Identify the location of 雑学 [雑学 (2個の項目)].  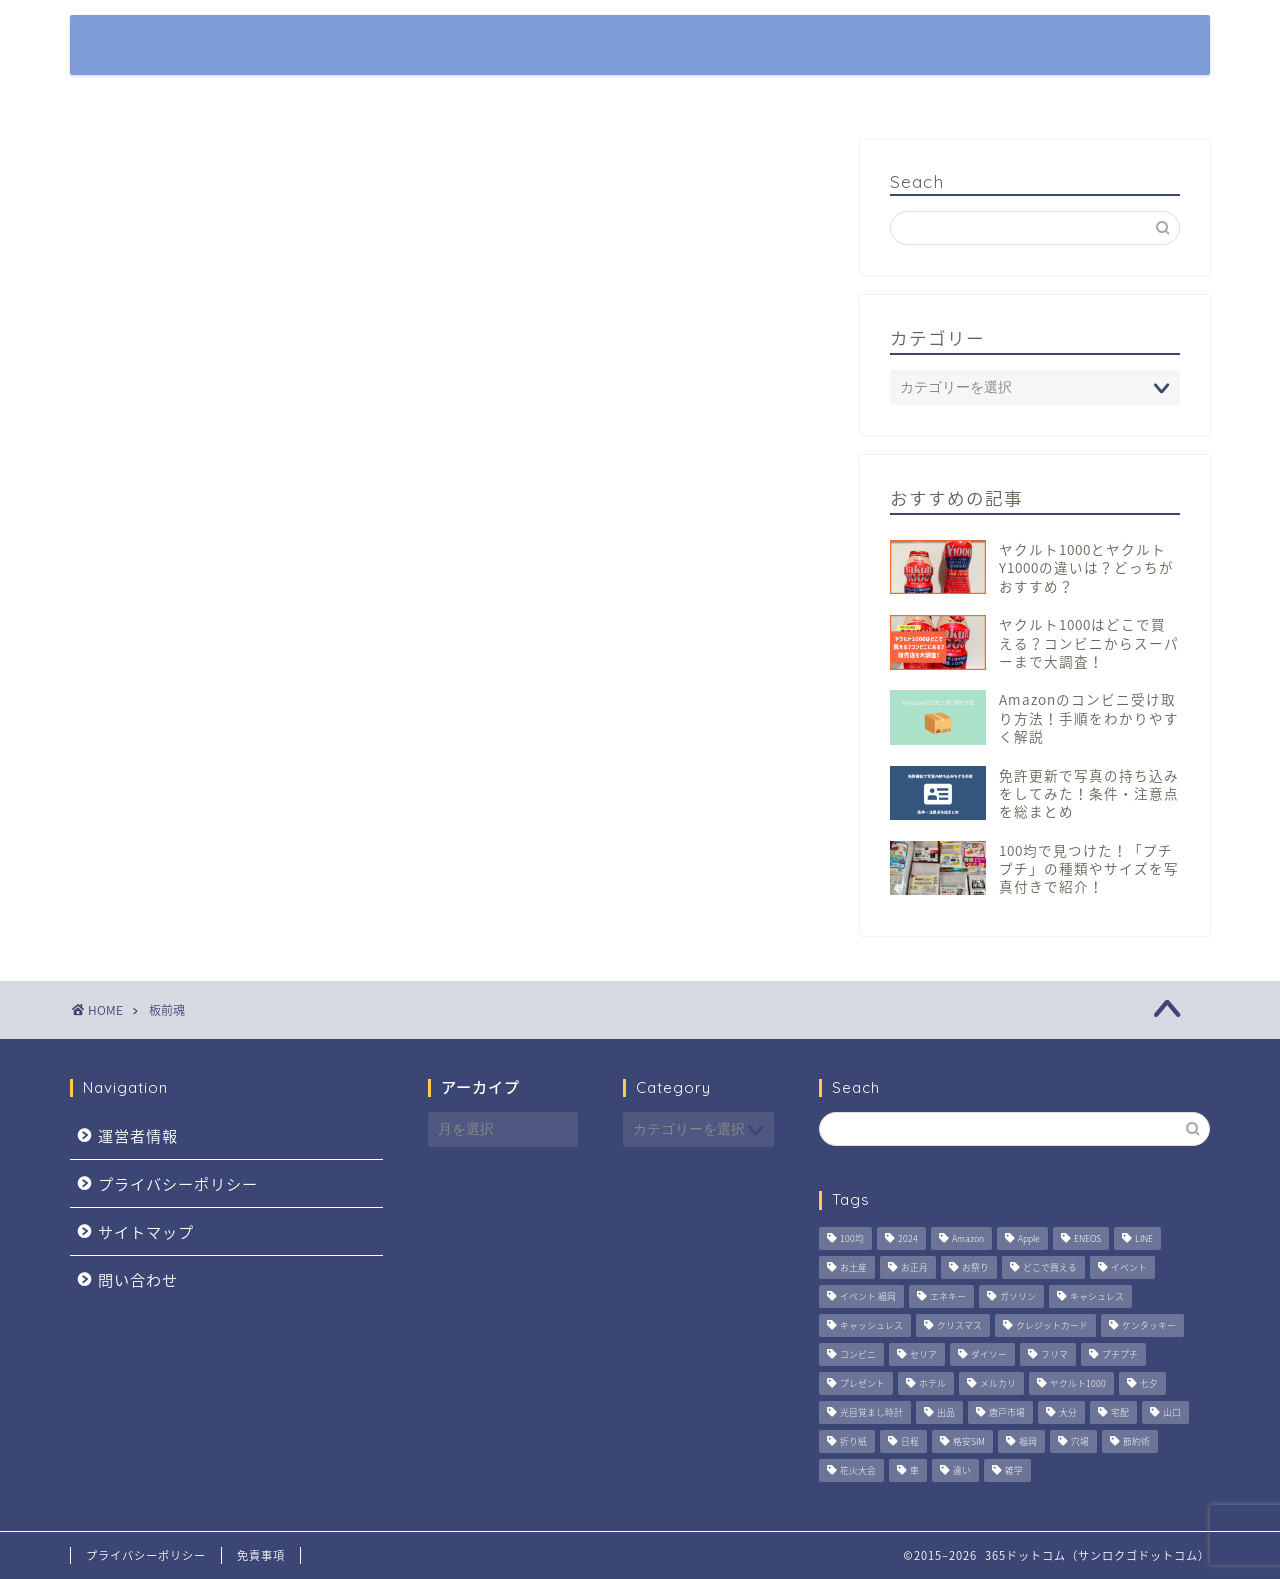
(1014, 1471).